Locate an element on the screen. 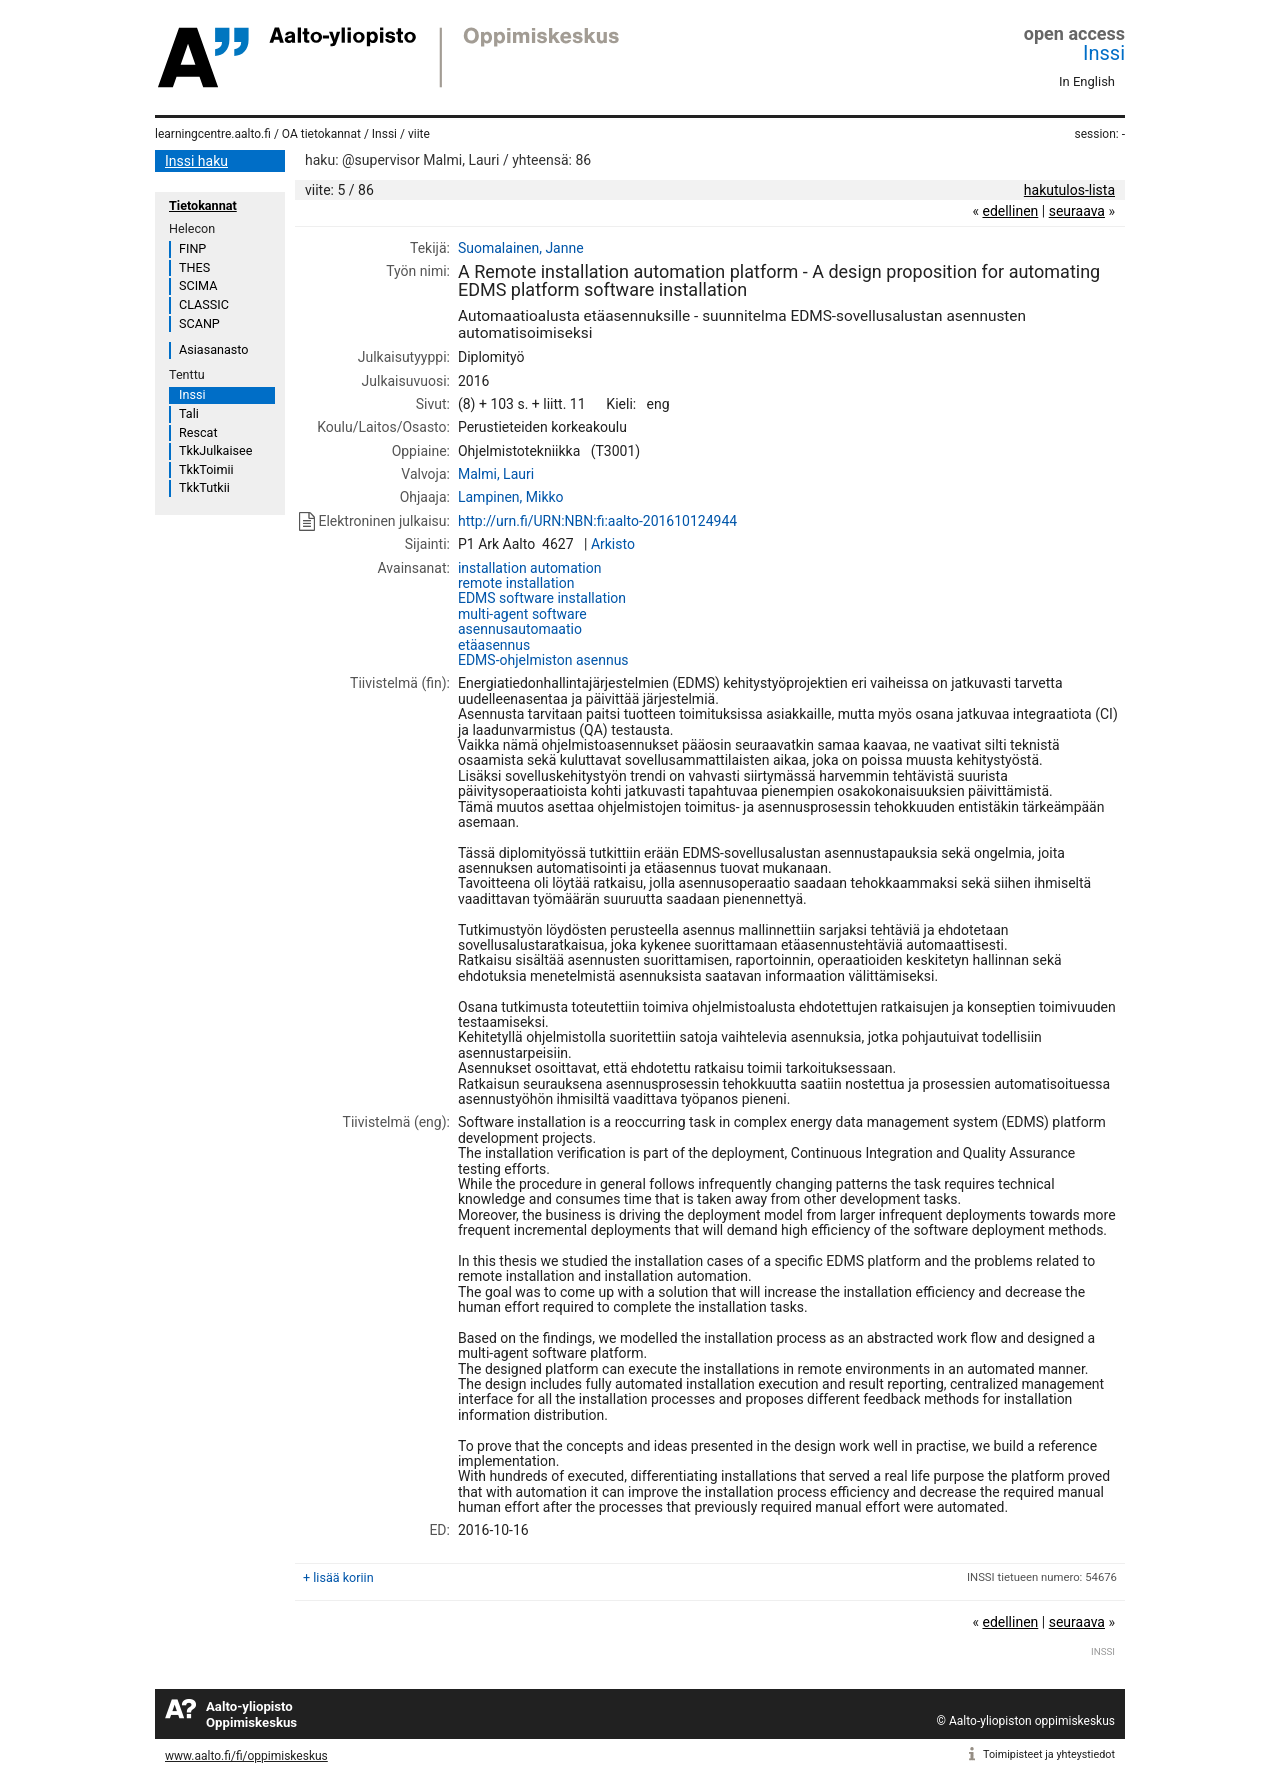 This screenshot has width=1280, height=1772. + lisää koriin is located at coordinates (338, 1577).